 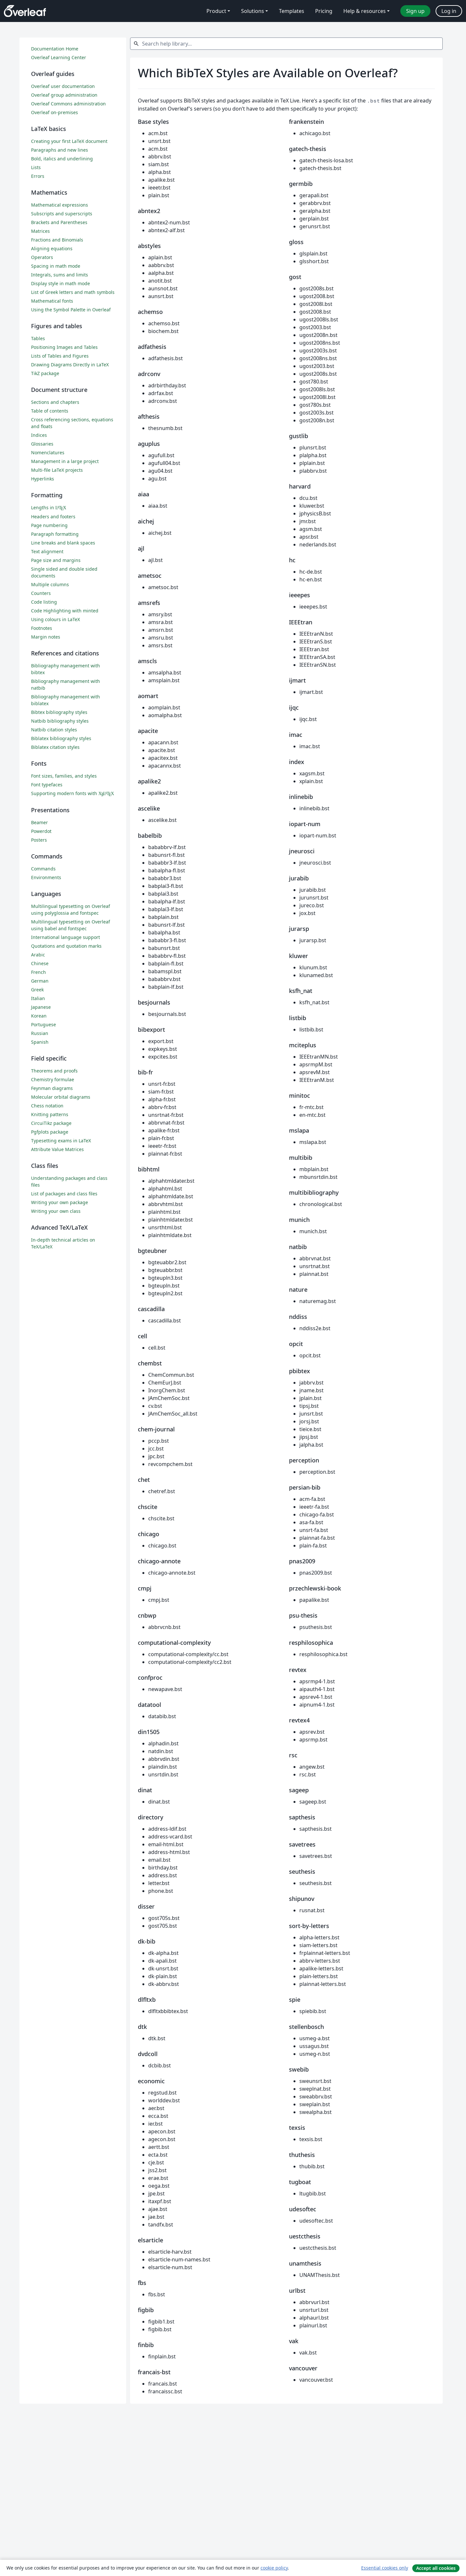 What do you see at coordinates (55, 402) in the screenshot?
I see `Sections and chapters` at bounding box center [55, 402].